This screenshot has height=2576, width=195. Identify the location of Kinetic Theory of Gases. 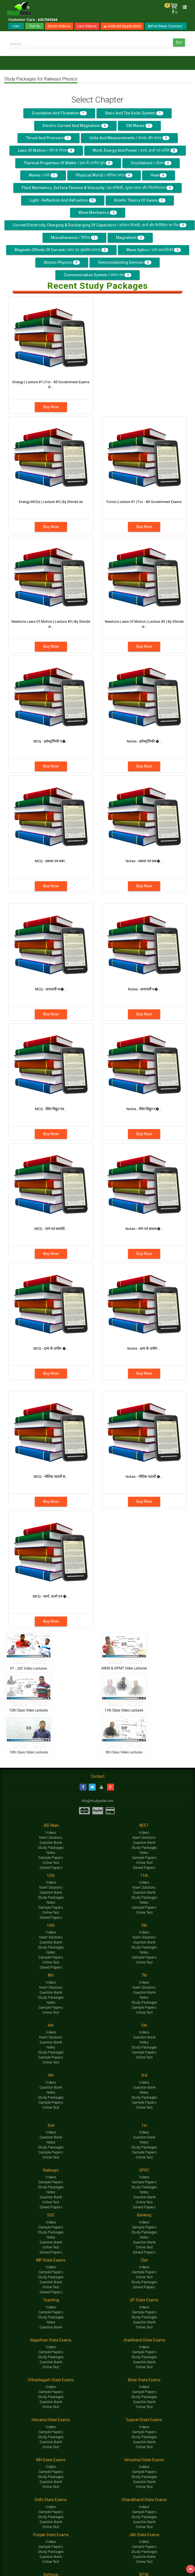
(140, 200).